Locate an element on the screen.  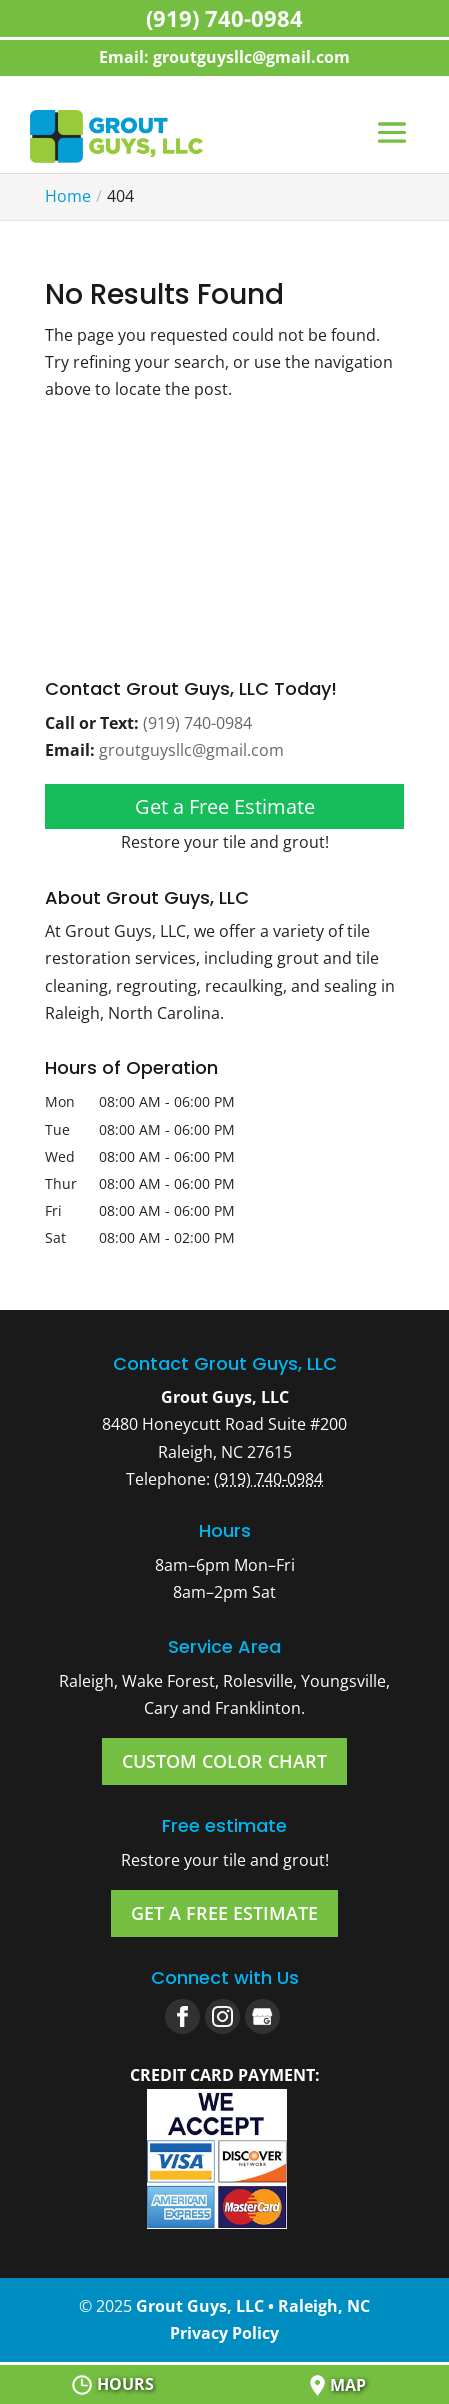
Custom Color Chart is located at coordinates (224, 1761).